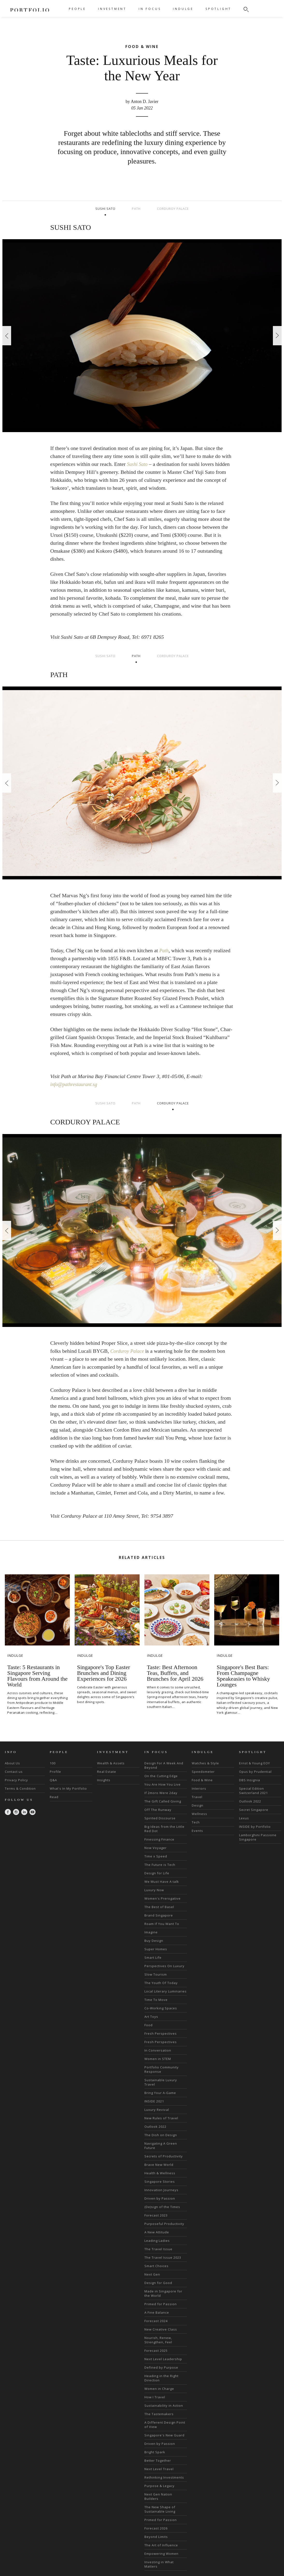 The image size is (284, 2576). What do you see at coordinates (155, 1848) in the screenshot?
I see `Now Voyager` at bounding box center [155, 1848].